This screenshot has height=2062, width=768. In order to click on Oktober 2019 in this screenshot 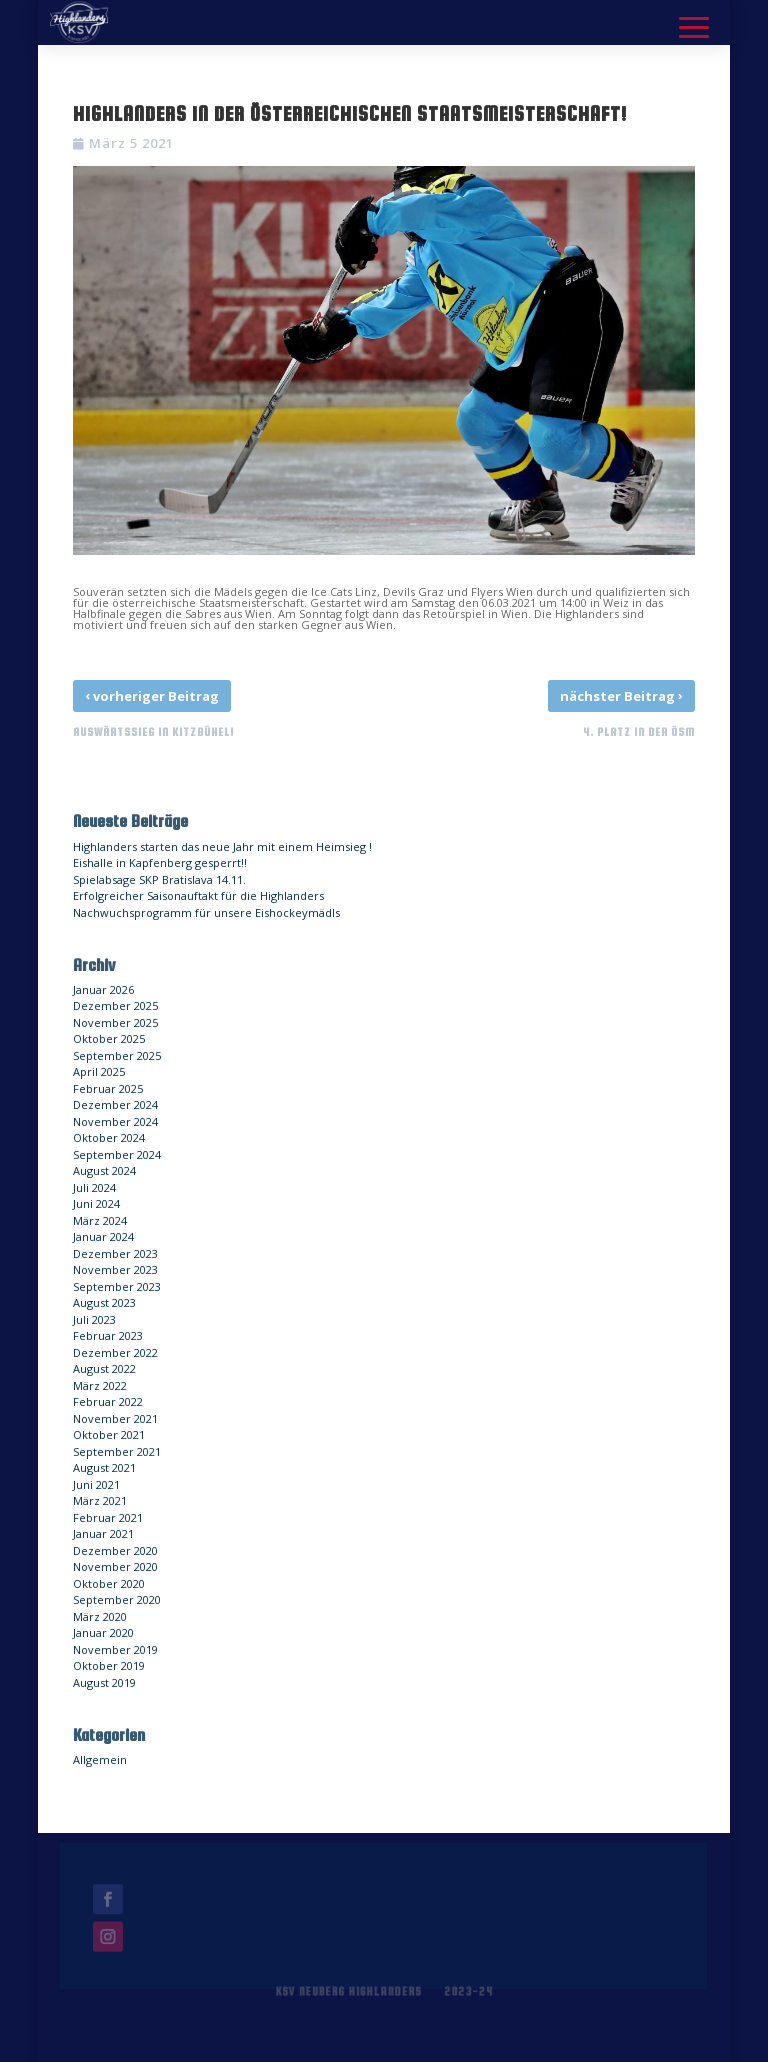, I will do `click(109, 1665)`.